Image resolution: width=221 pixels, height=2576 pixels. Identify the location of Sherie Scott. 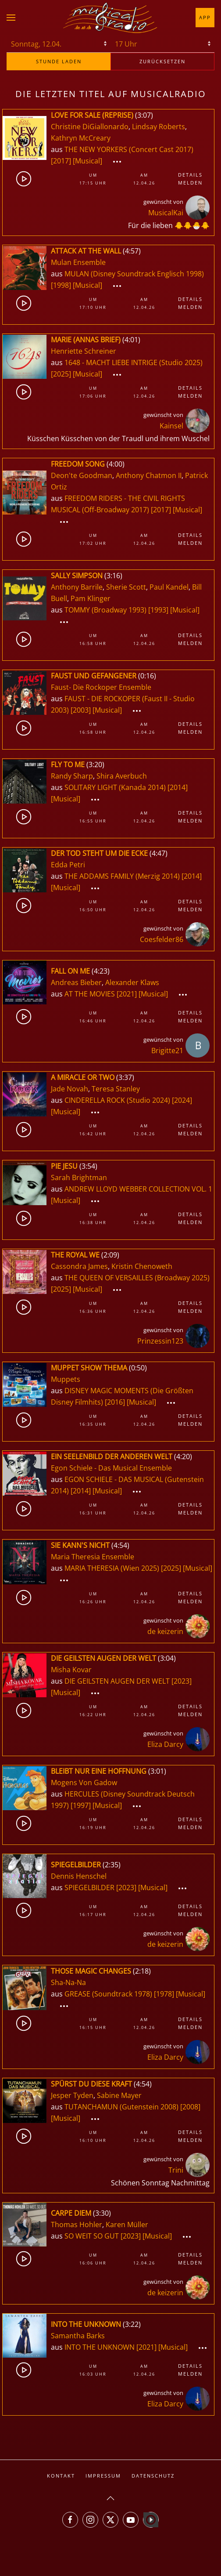
(126, 587).